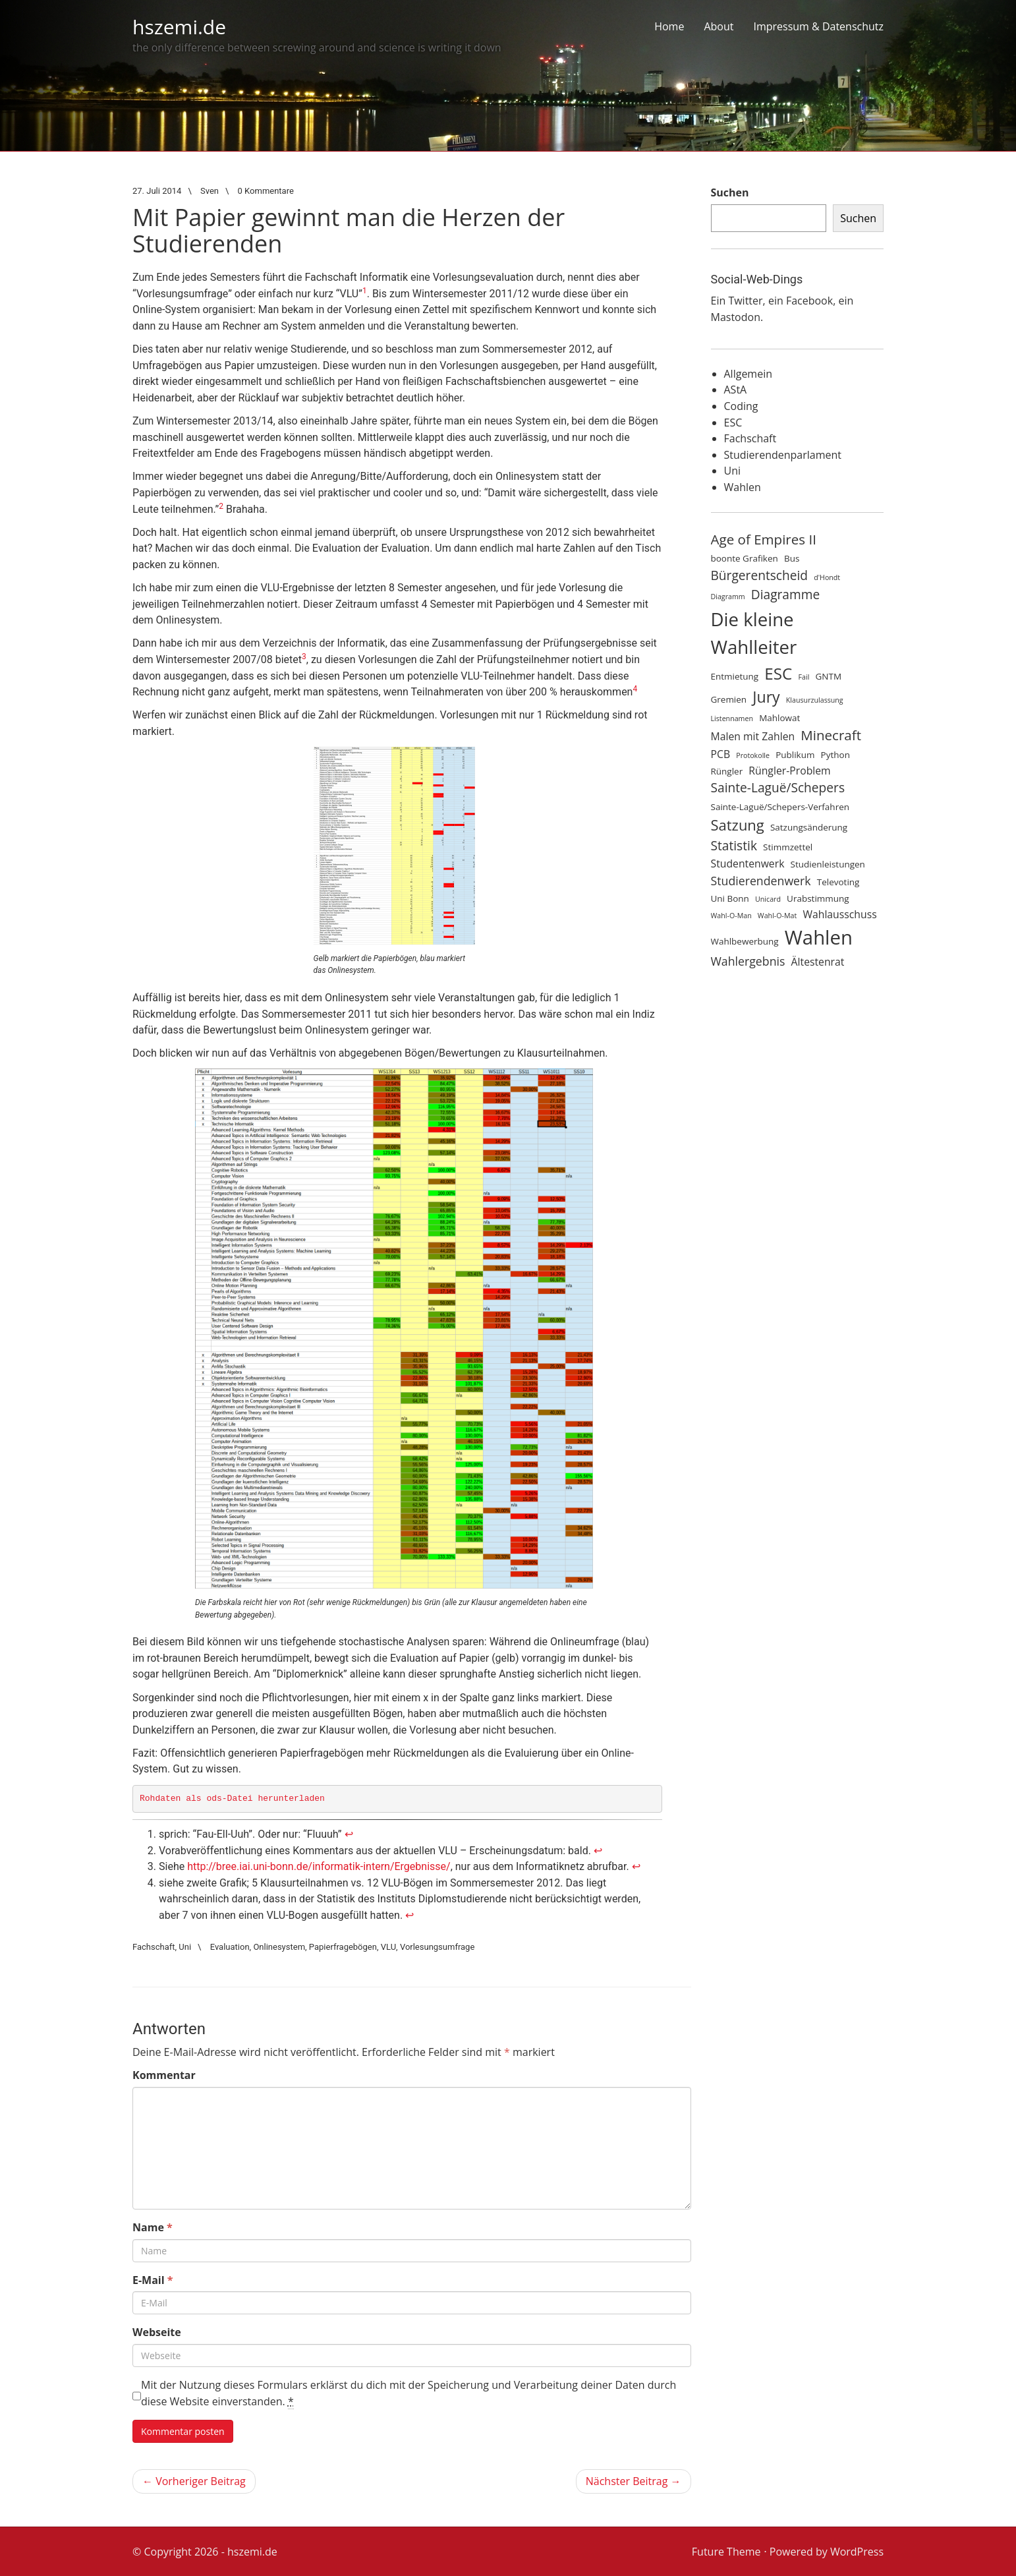 This screenshot has height=2576, width=1016. Describe the element at coordinates (748, 373) in the screenshot. I see `Allgemein` at that location.